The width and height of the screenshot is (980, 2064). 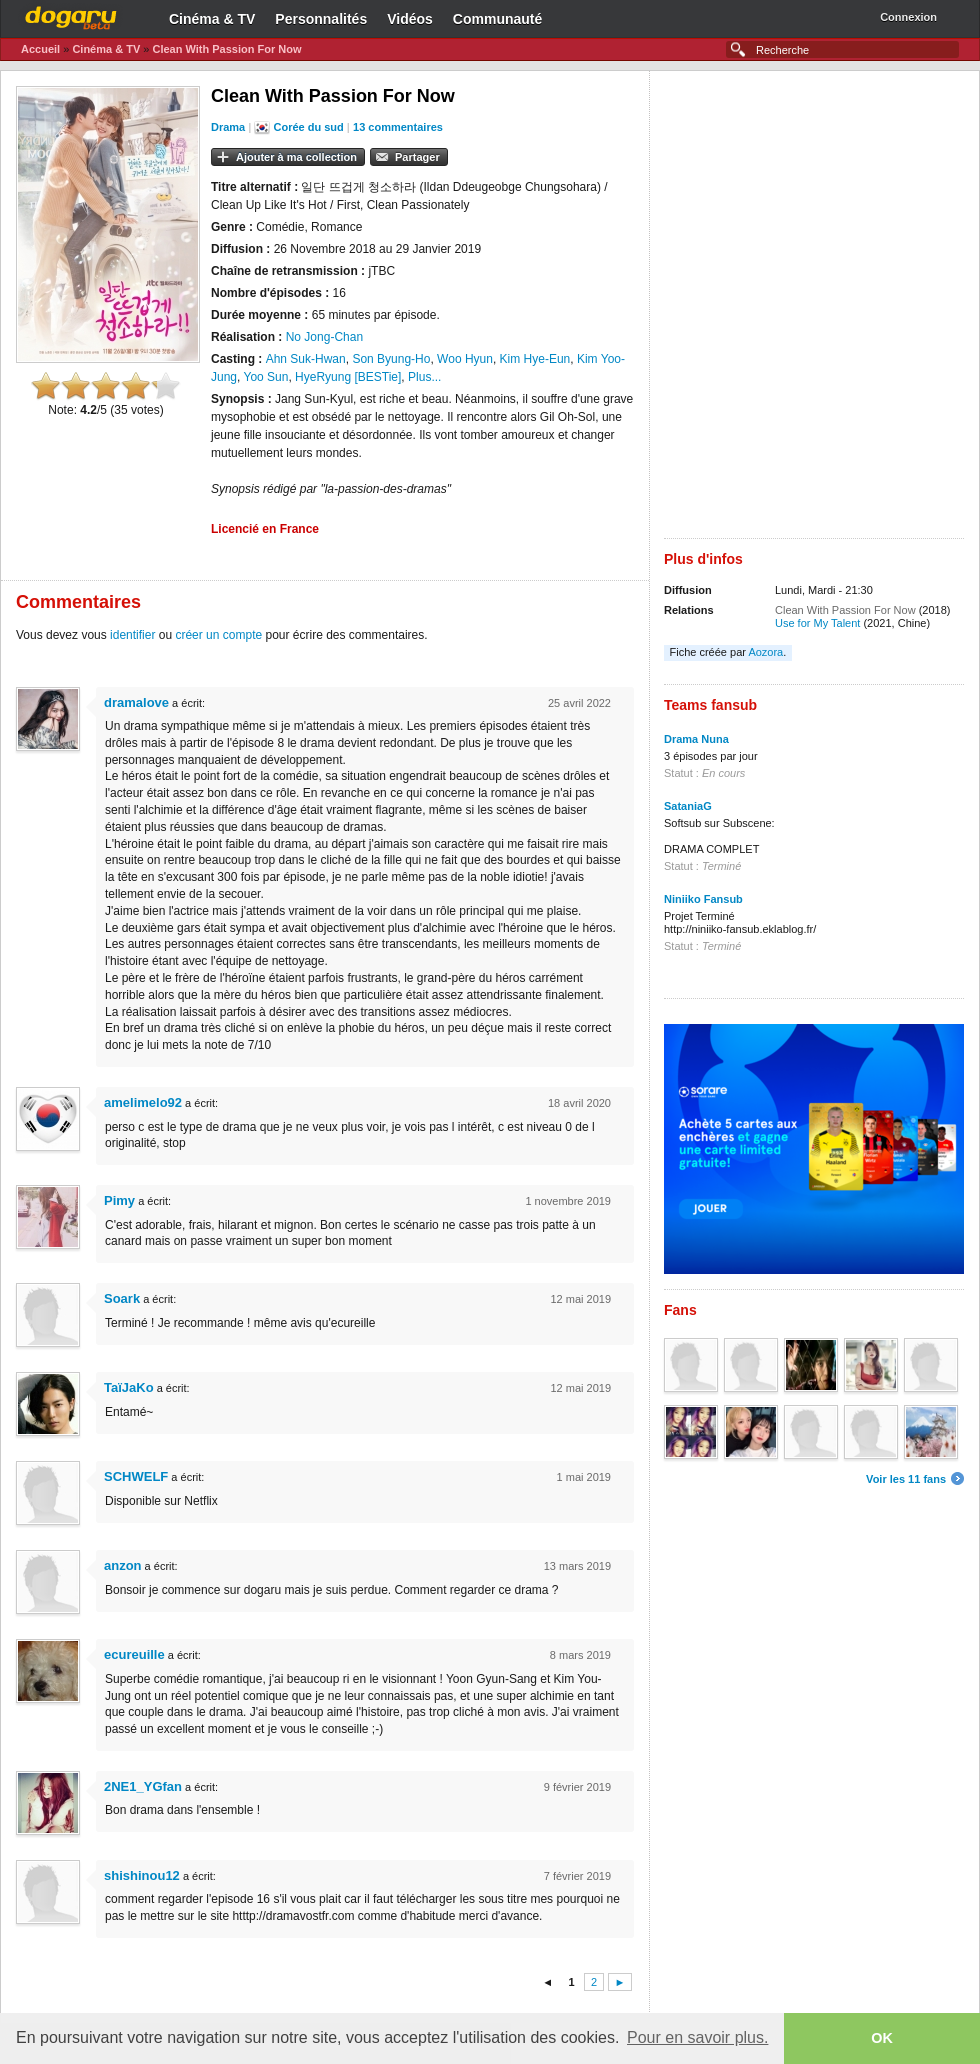 What do you see at coordinates (129, 1387) in the screenshot?
I see `TaïJaKo` at bounding box center [129, 1387].